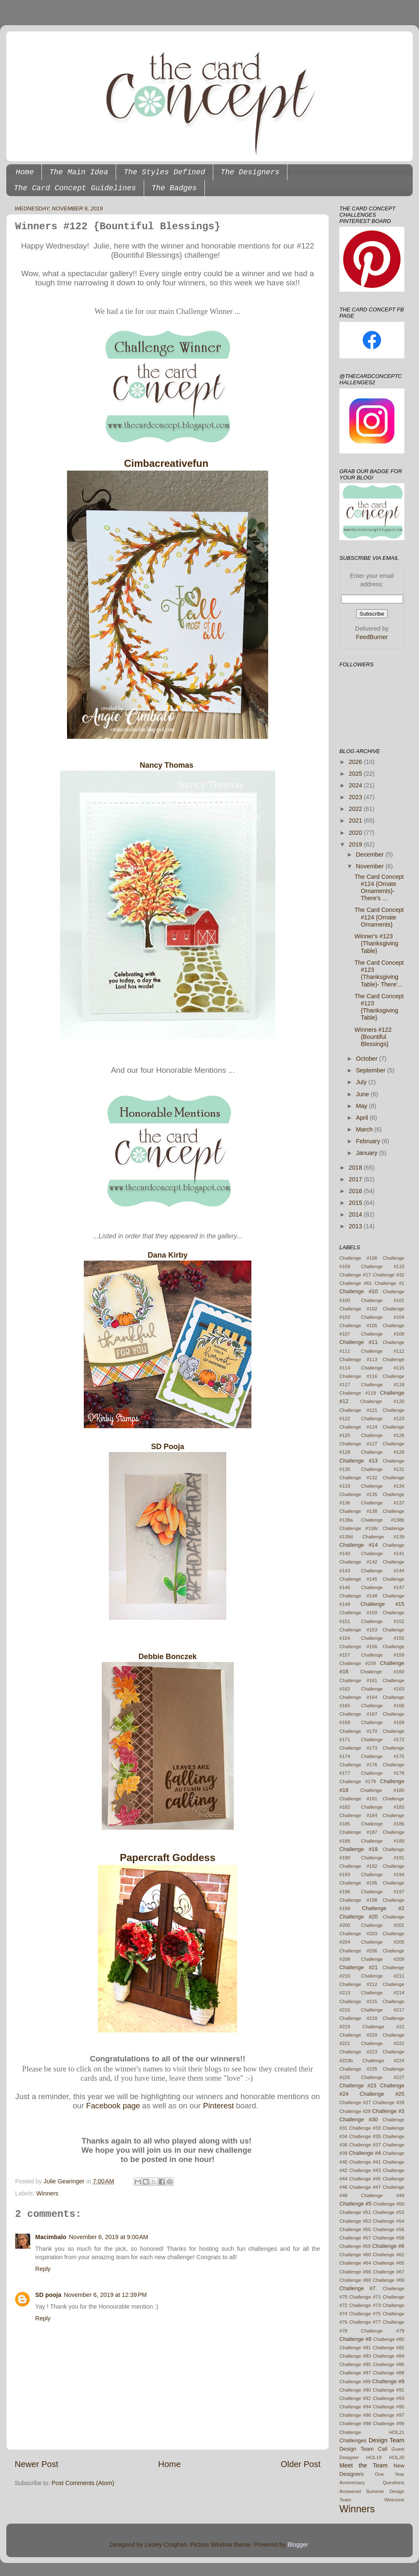 This screenshot has height=2576, width=419. What do you see at coordinates (357, 1663) in the screenshot?
I see `Challenge #159` at bounding box center [357, 1663].